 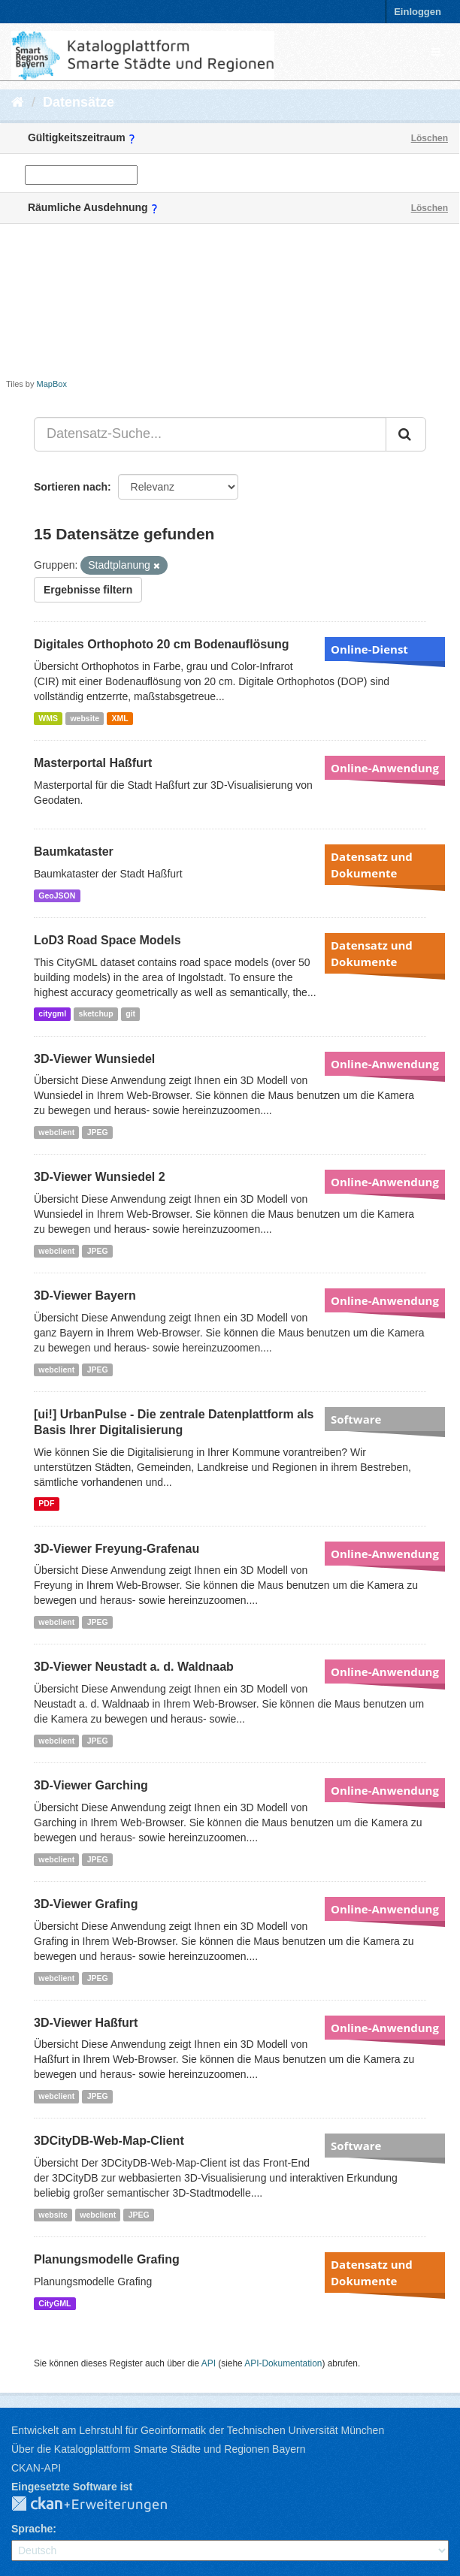 I want to click on 3D-Viewer Garching, so click(x=91, y=1785).